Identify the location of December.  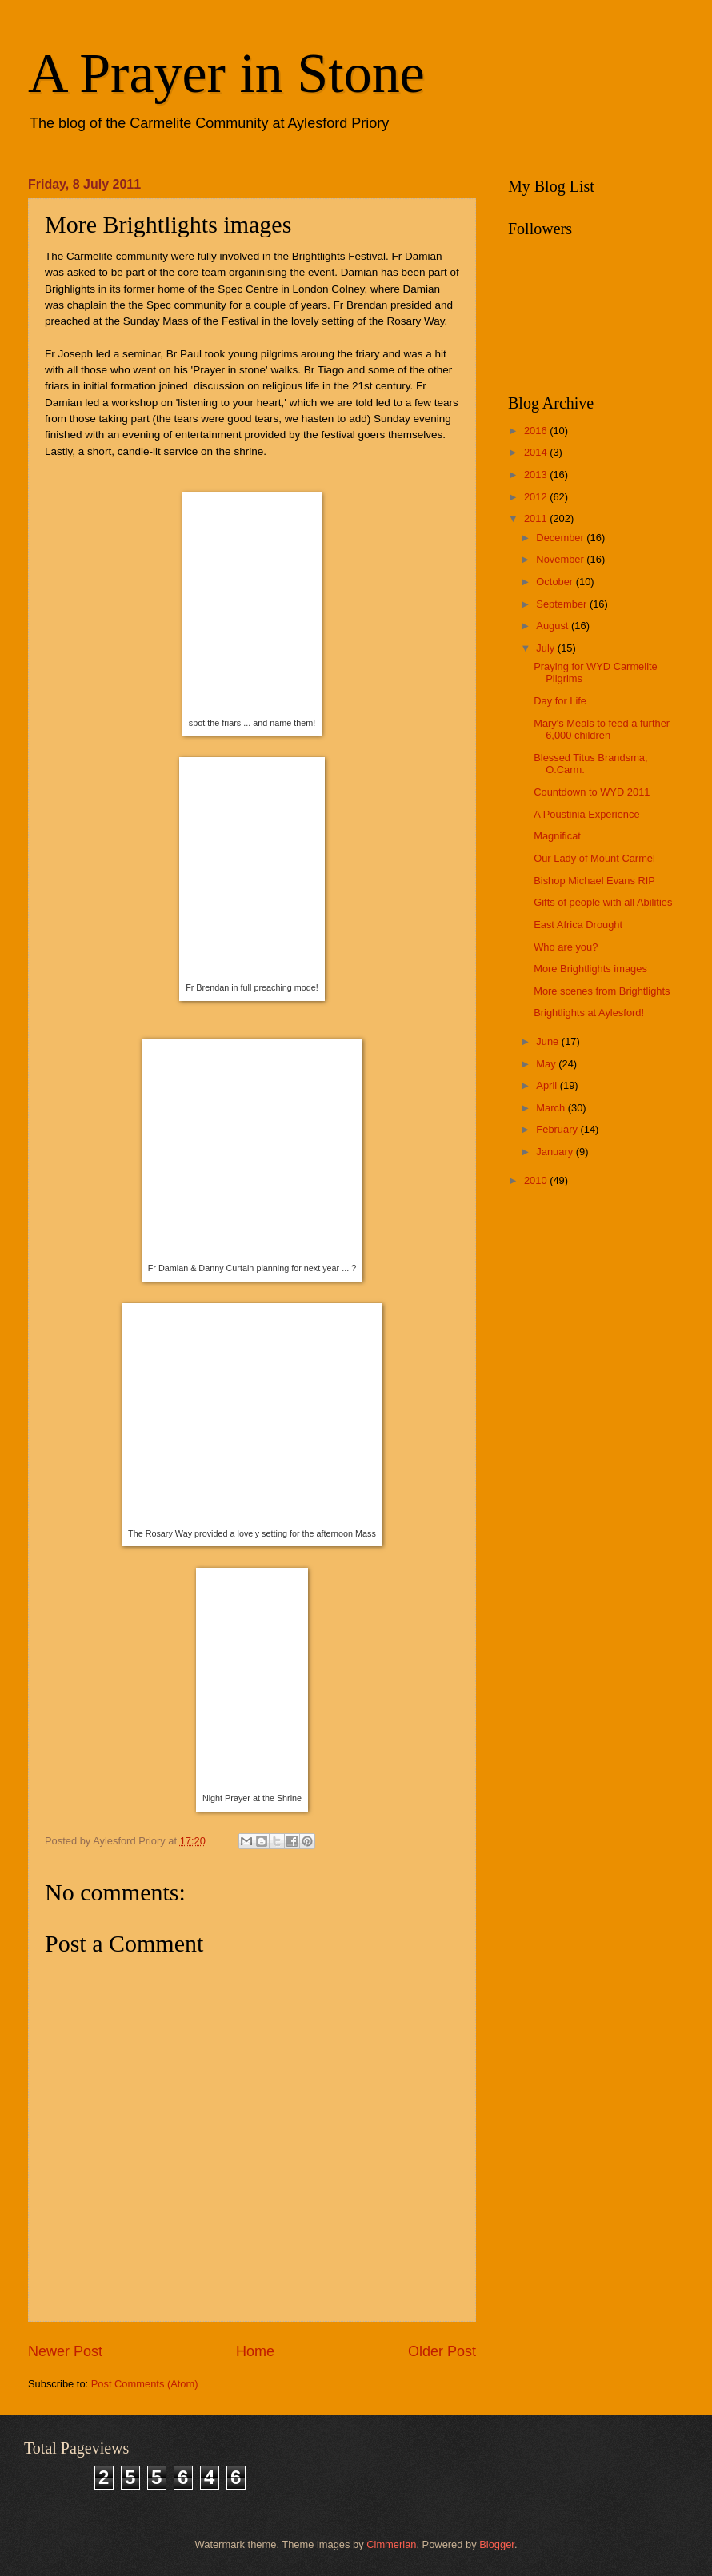
(561, 538).